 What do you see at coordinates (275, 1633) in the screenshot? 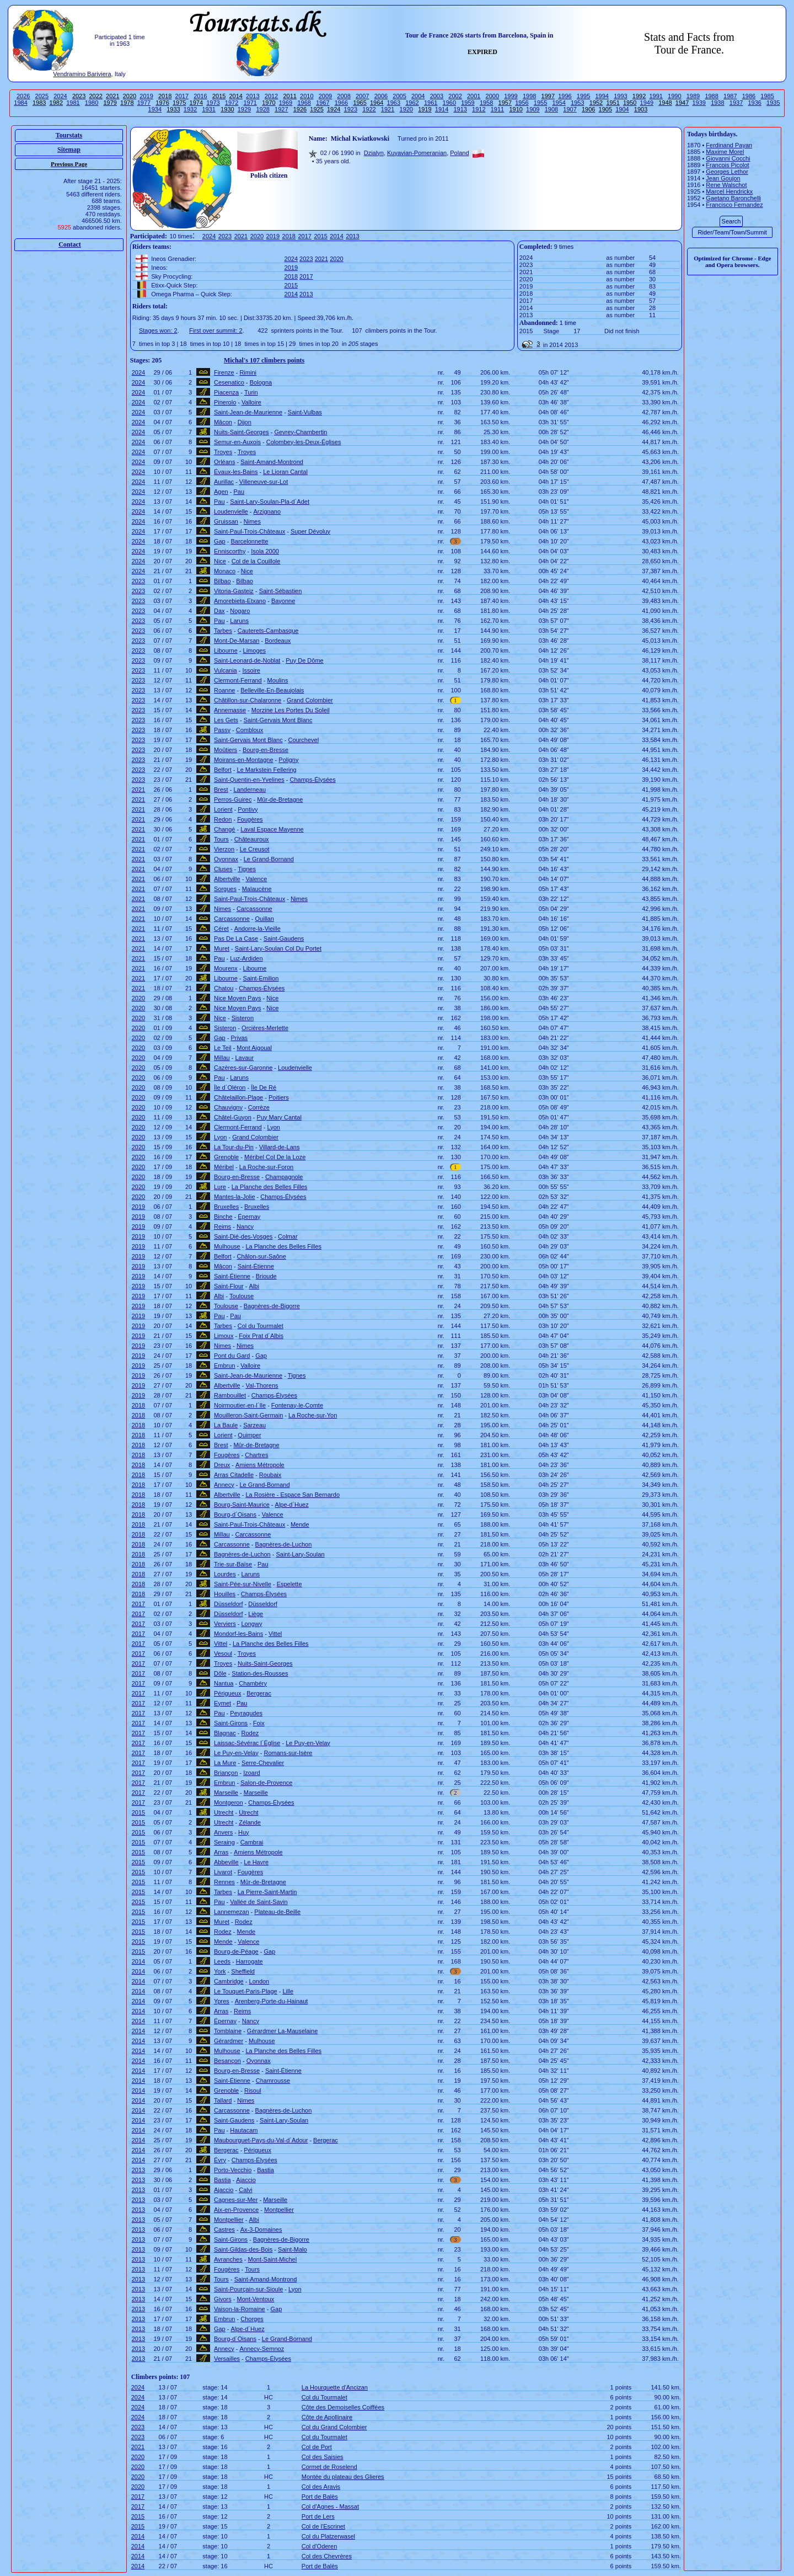
I see `Vittel` at bounding box center [275, 1633].